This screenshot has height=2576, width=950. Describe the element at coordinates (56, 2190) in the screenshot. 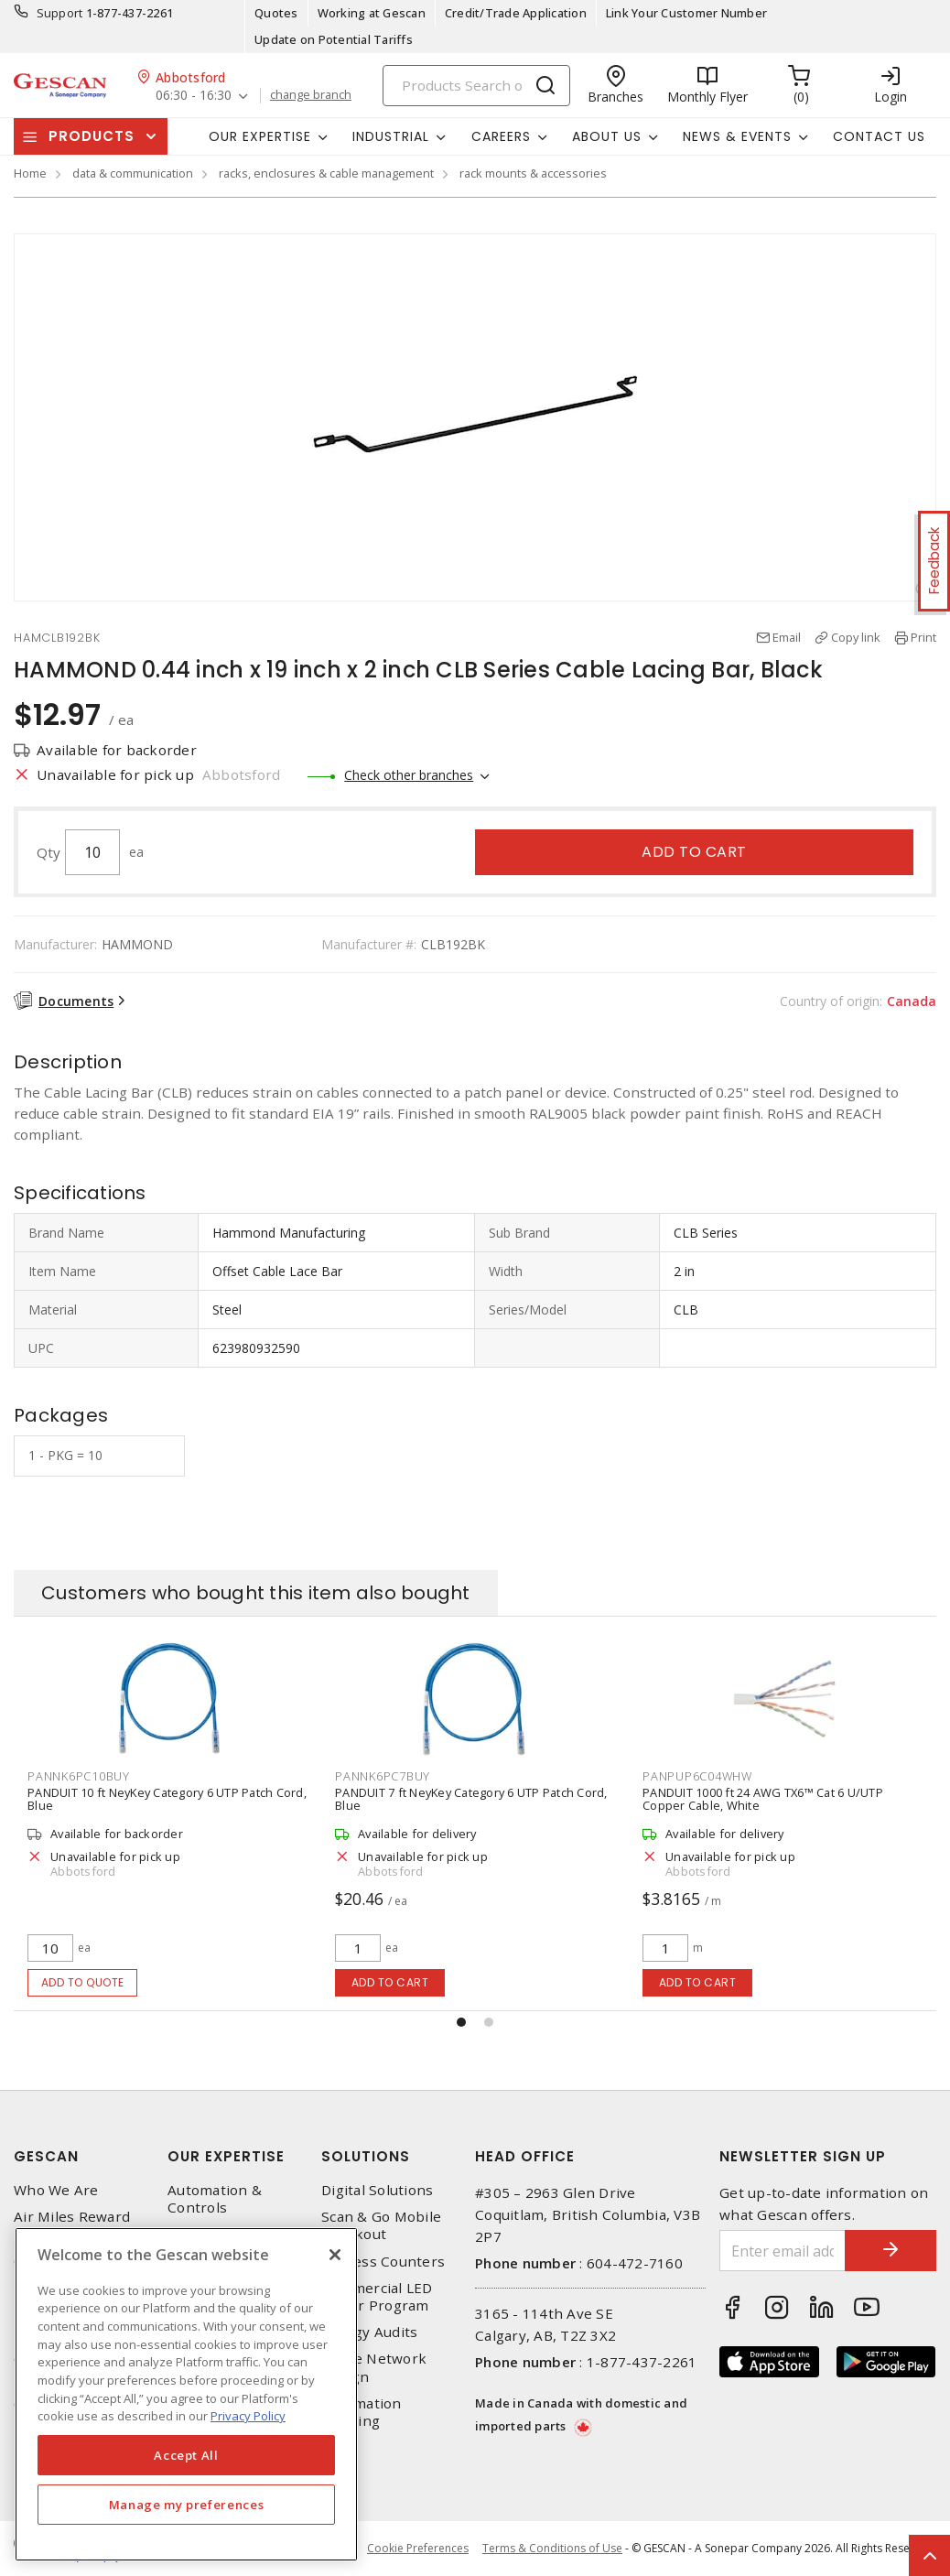

I see `Who We Are` at that location.